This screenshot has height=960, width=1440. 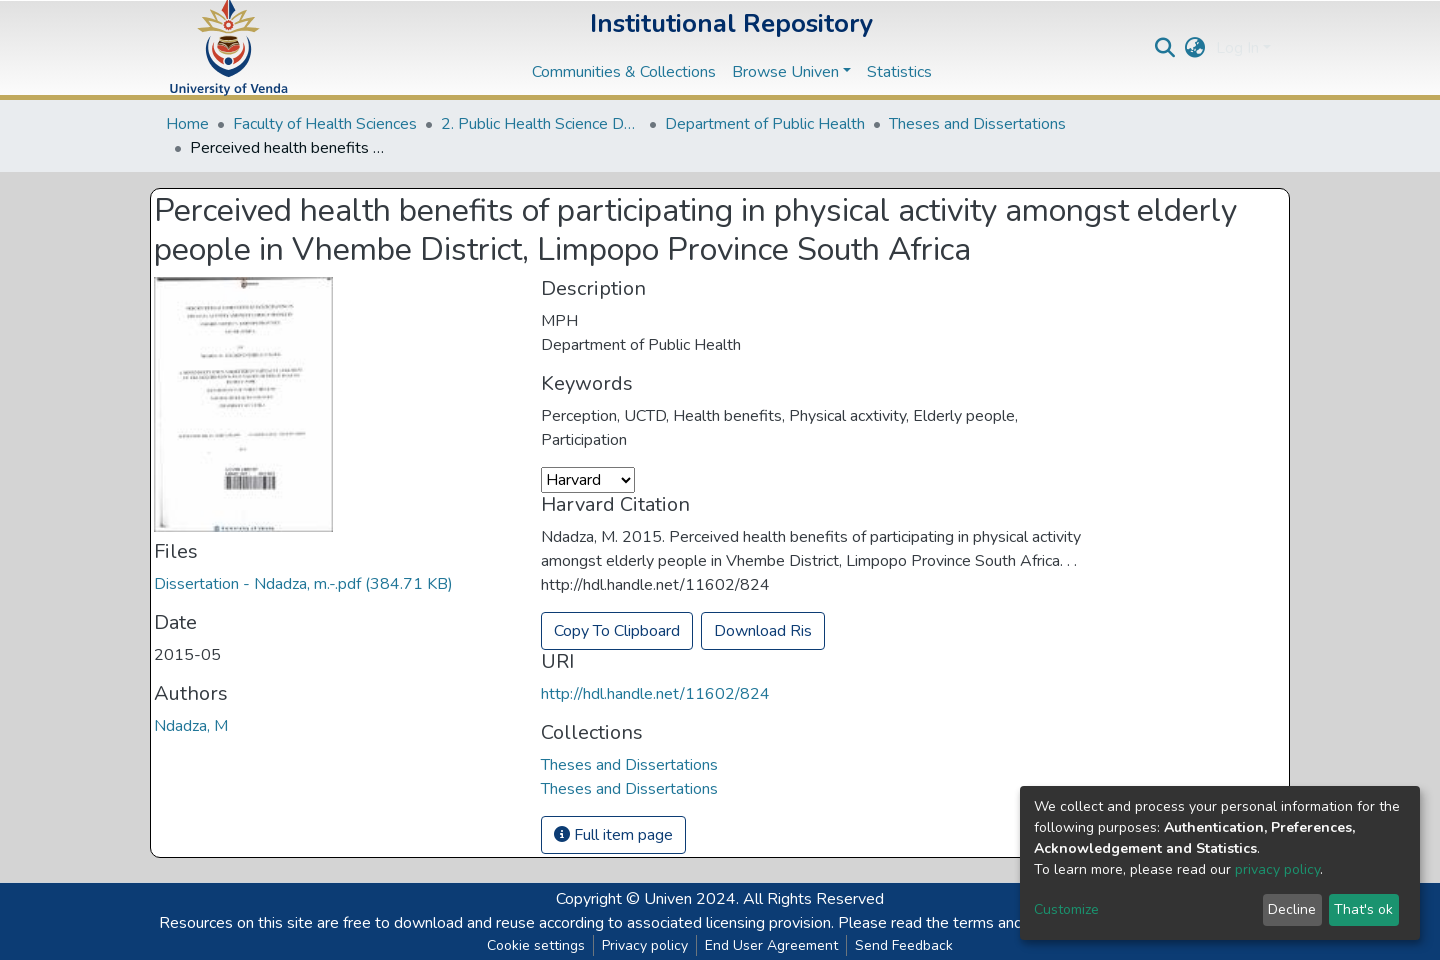 What do you see at coordinates (1165, 48) in the screenshot?
I see `[Submit search]` at bounding box center [1165, 48].